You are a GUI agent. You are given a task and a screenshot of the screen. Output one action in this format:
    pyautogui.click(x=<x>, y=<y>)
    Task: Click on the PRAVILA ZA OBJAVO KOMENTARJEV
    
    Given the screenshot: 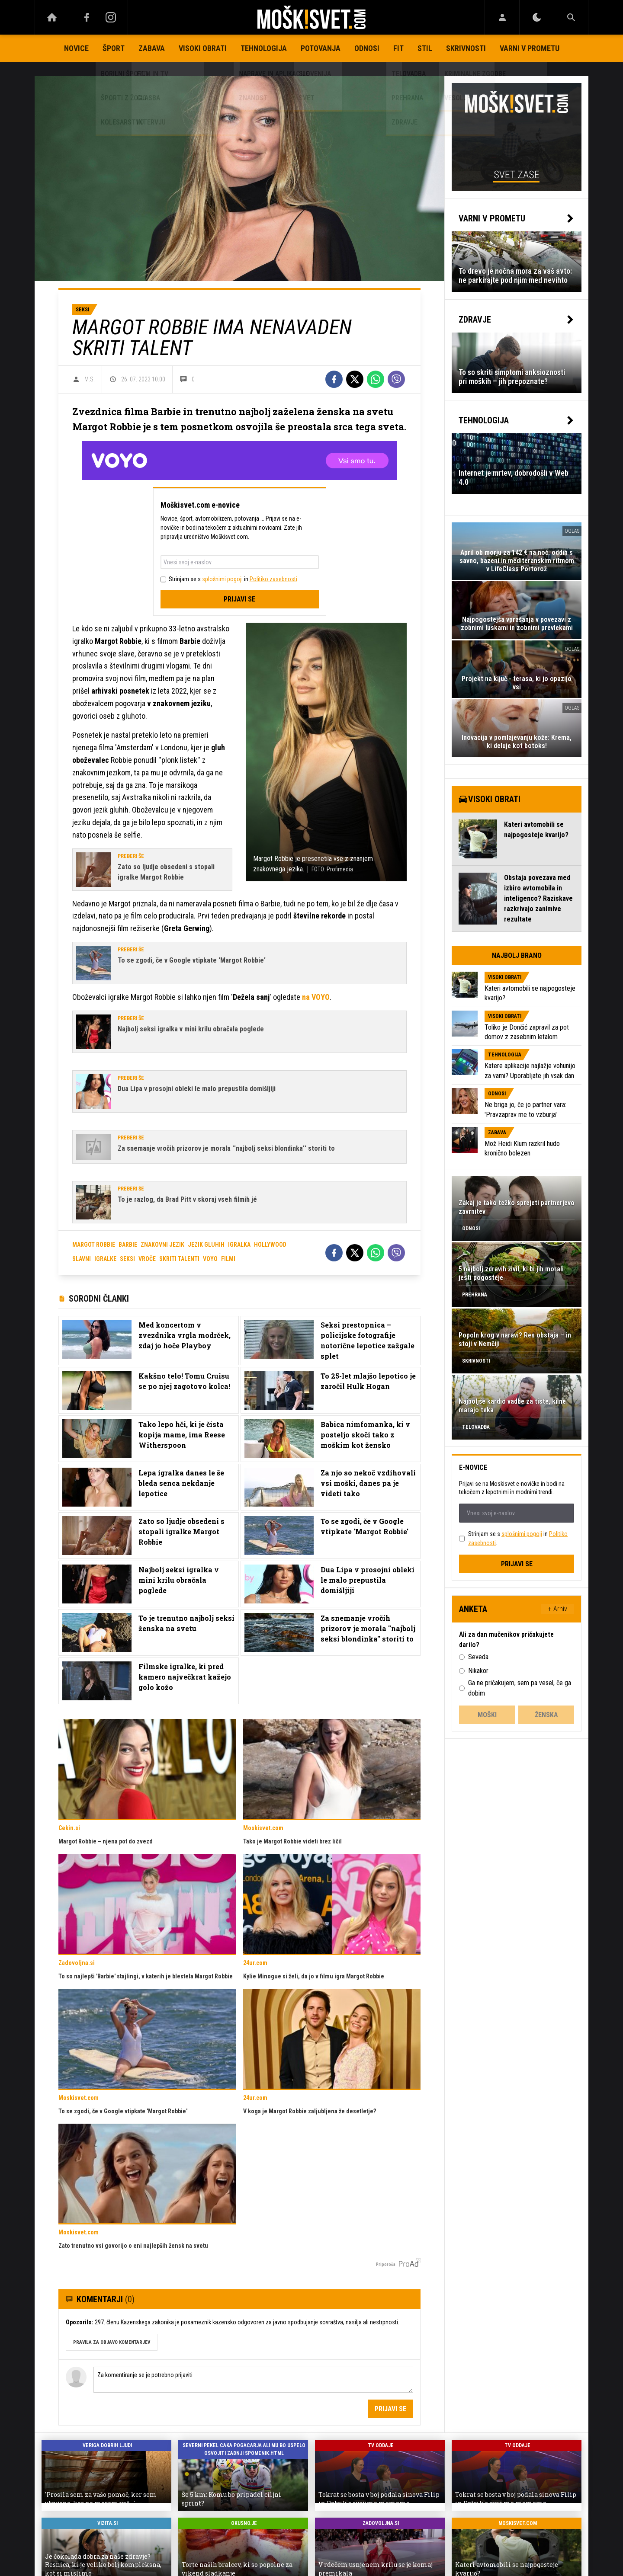 What is the action you would take?
    pyautogui.click(x=111, y=2342)
    